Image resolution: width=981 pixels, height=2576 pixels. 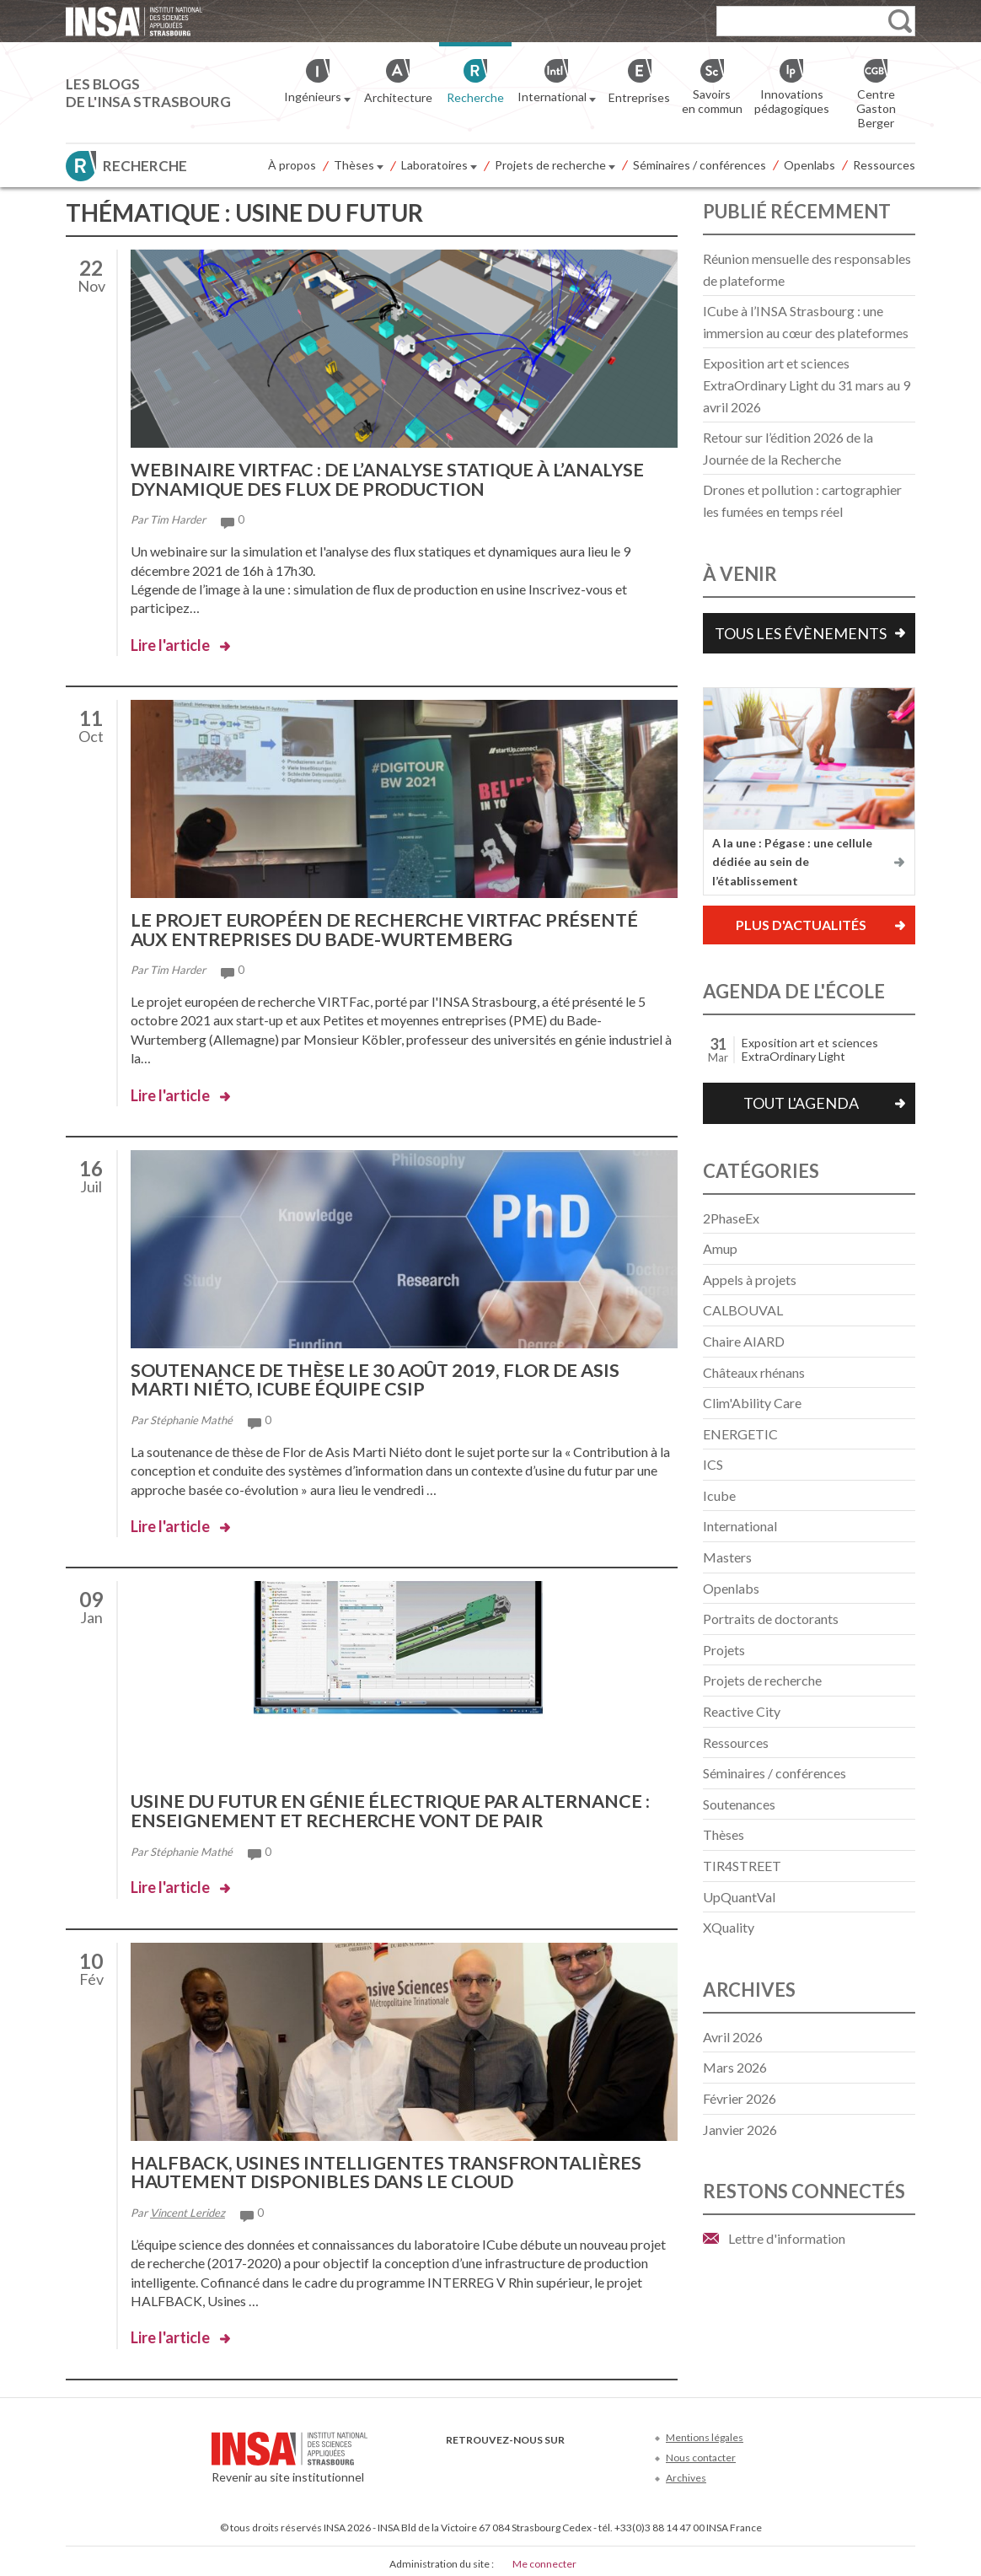 What do you see at coordinates (544, 2558) in the screenshot?
I see `Me connecter` at bounding box center [544, 2558].